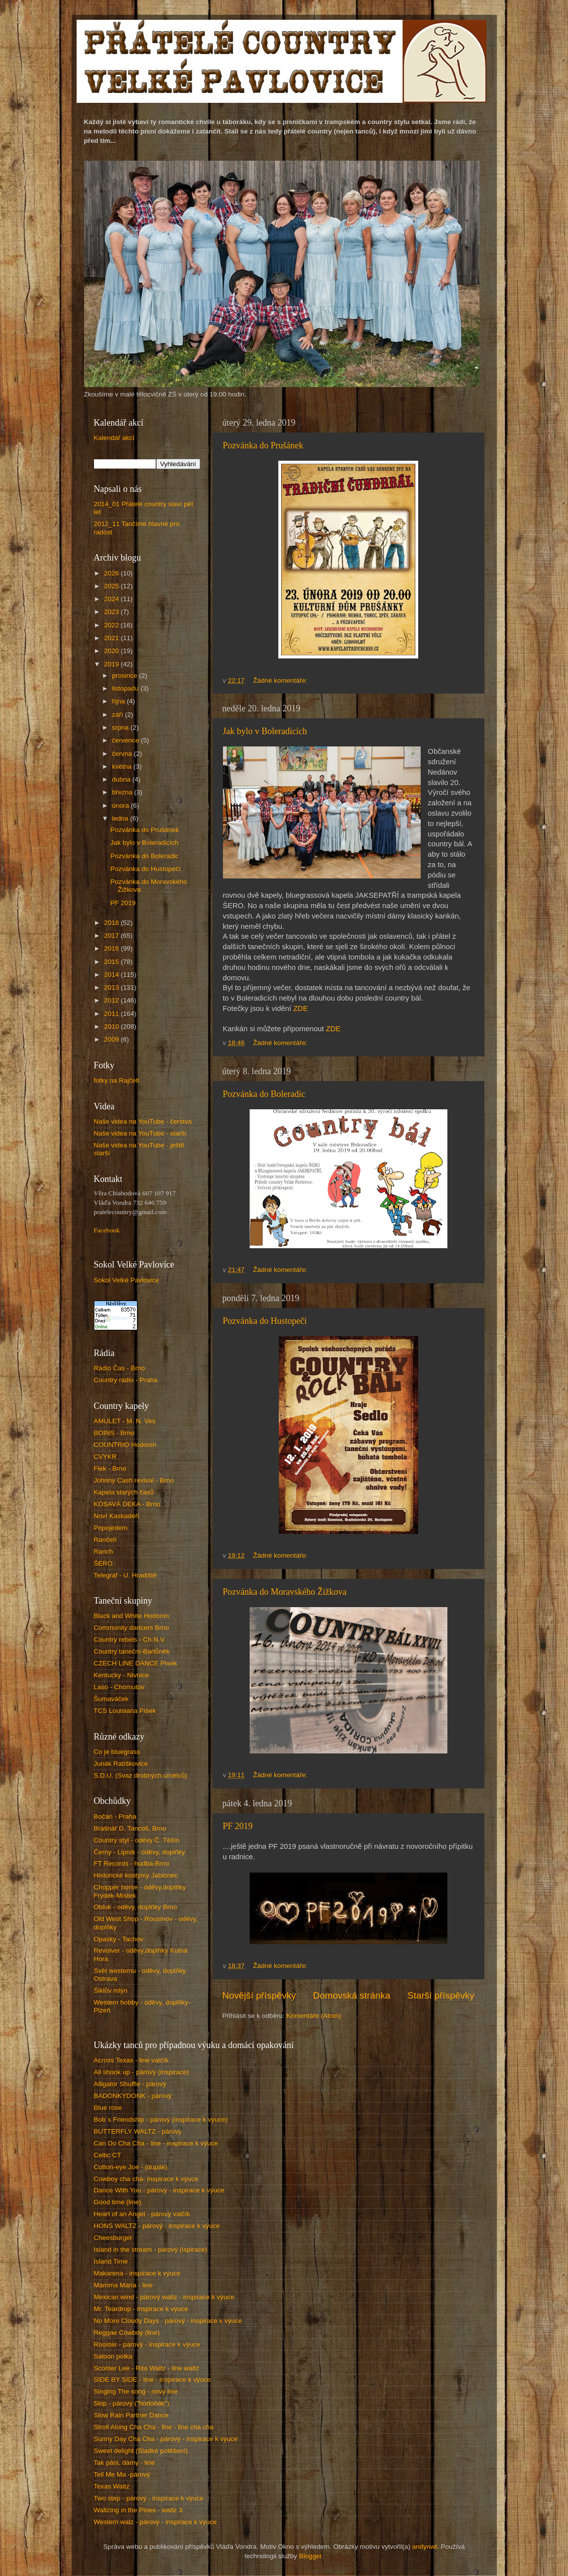  What do you see at coordinates (159, 2190) in the screenshot?
I see `Dance With You - párový - inspirace k výuce` at bounding box center [159, 2190].